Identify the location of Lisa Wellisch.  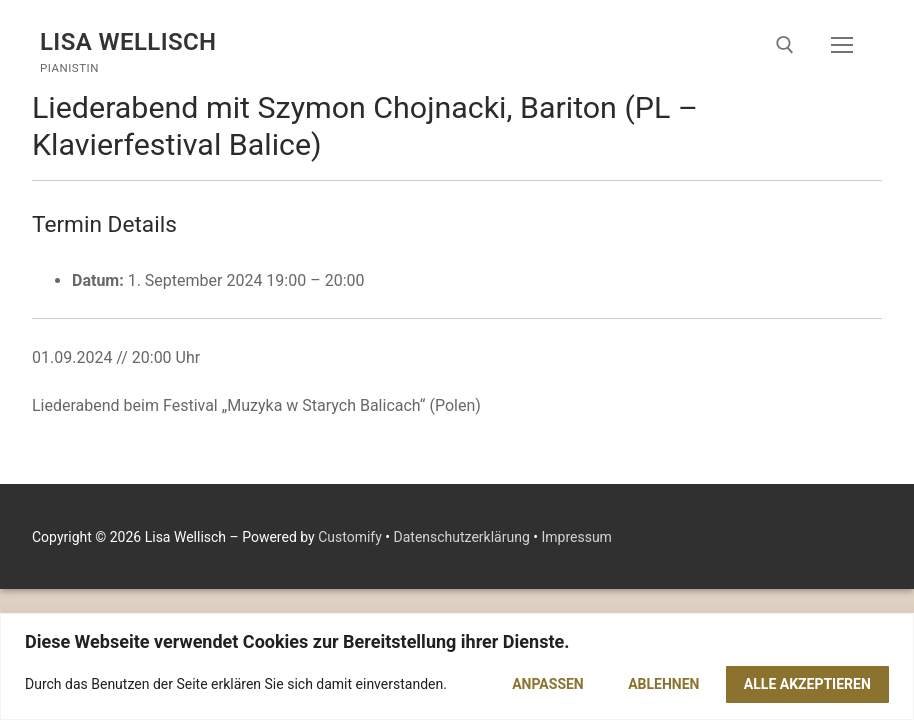
(128, 42).